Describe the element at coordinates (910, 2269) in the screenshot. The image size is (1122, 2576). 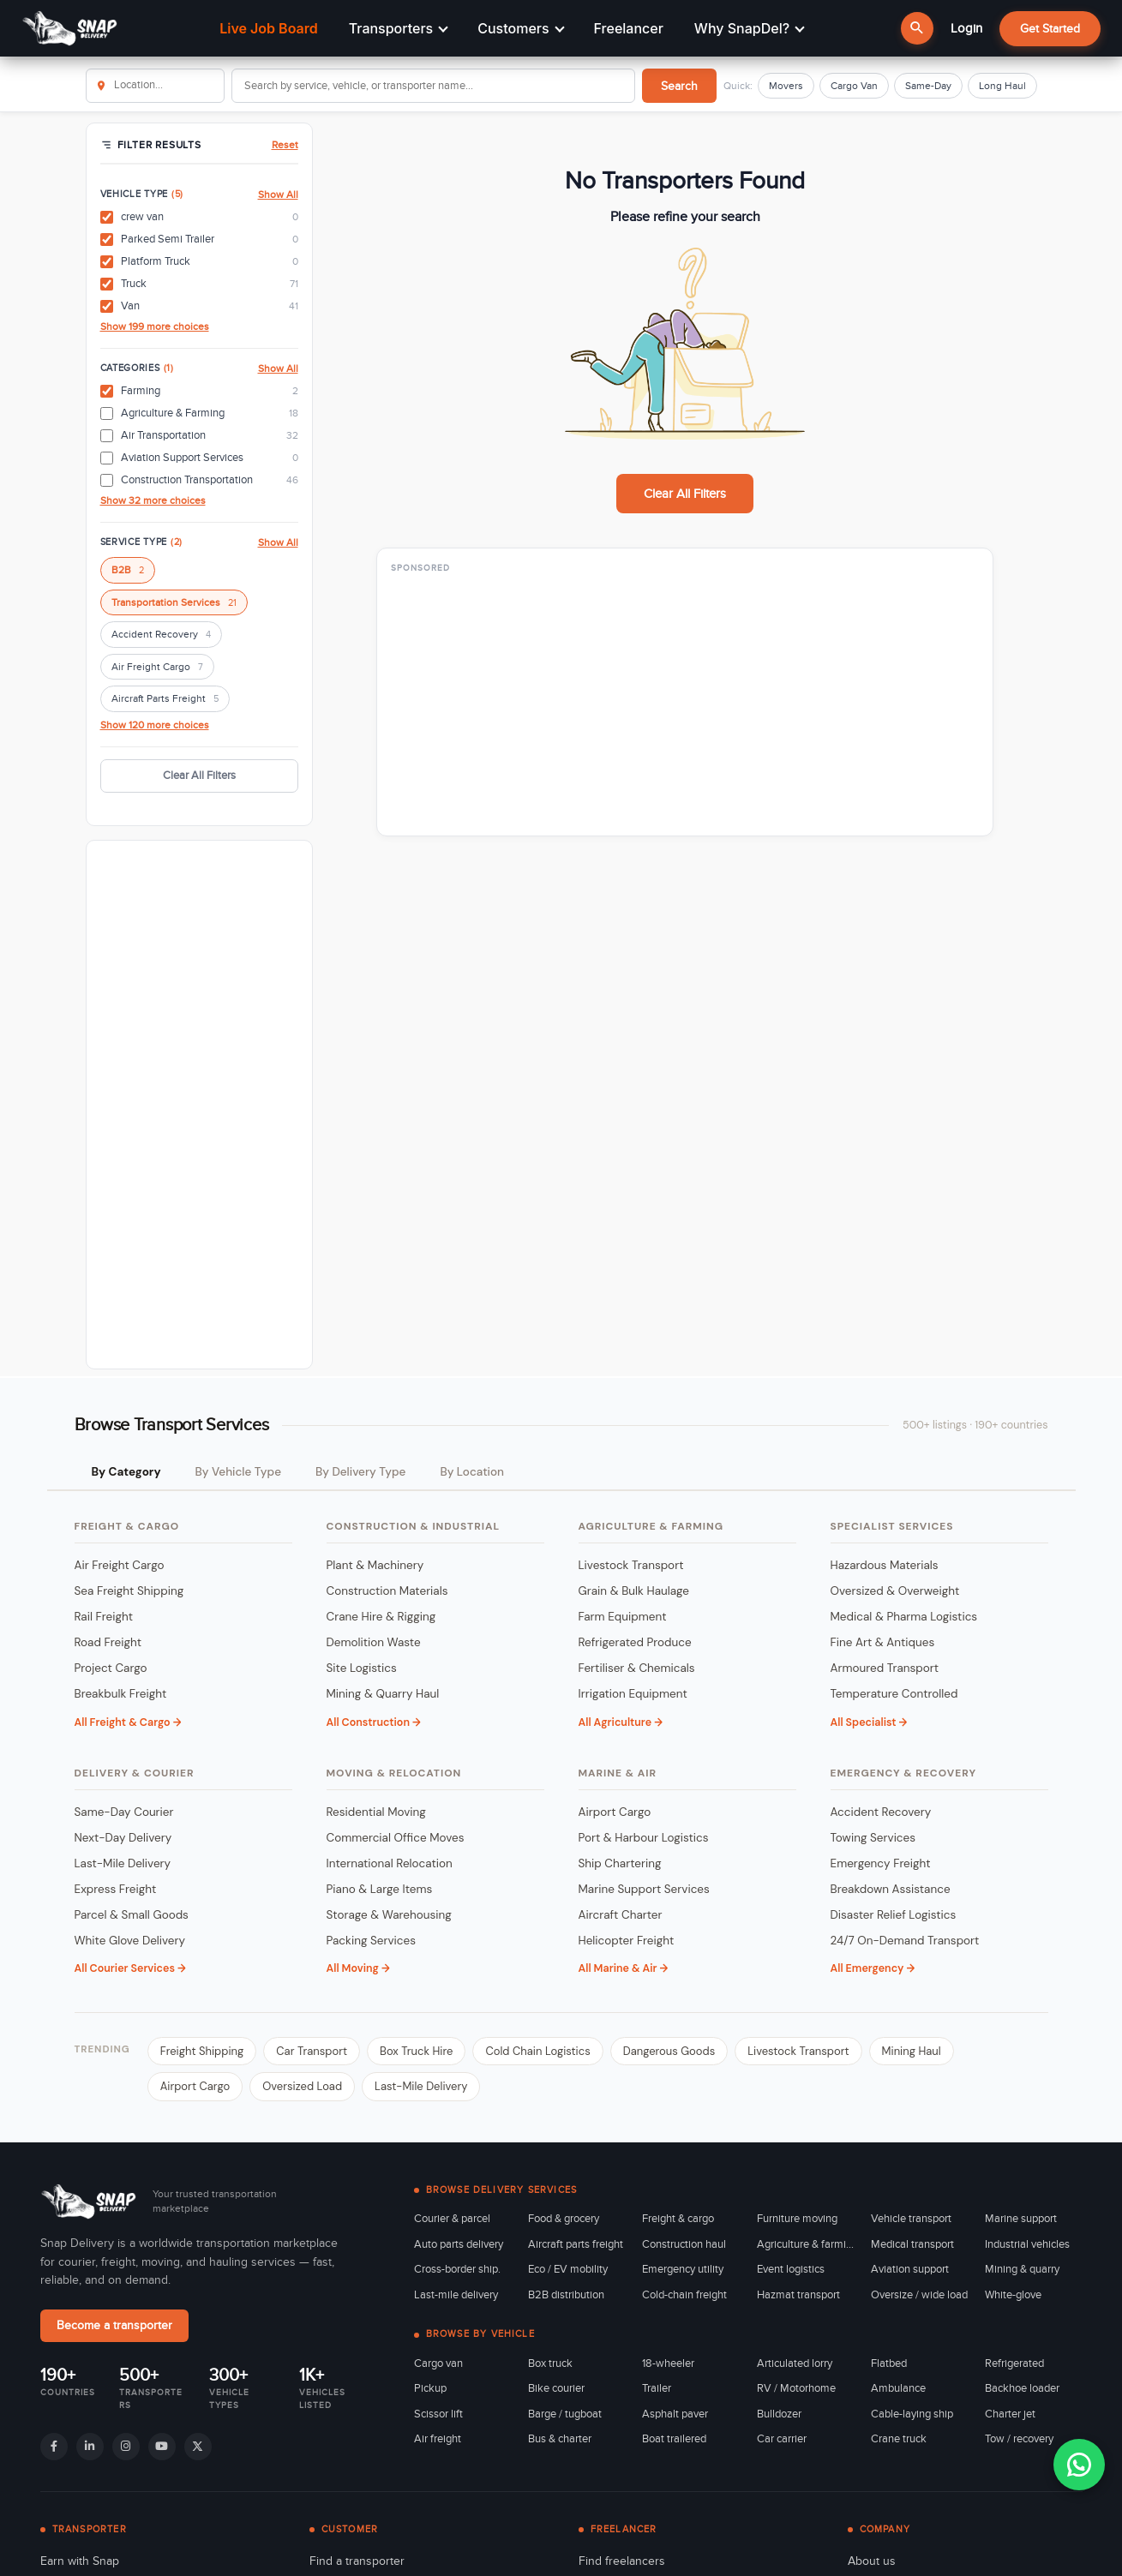
I see `Aviation support` at that location.